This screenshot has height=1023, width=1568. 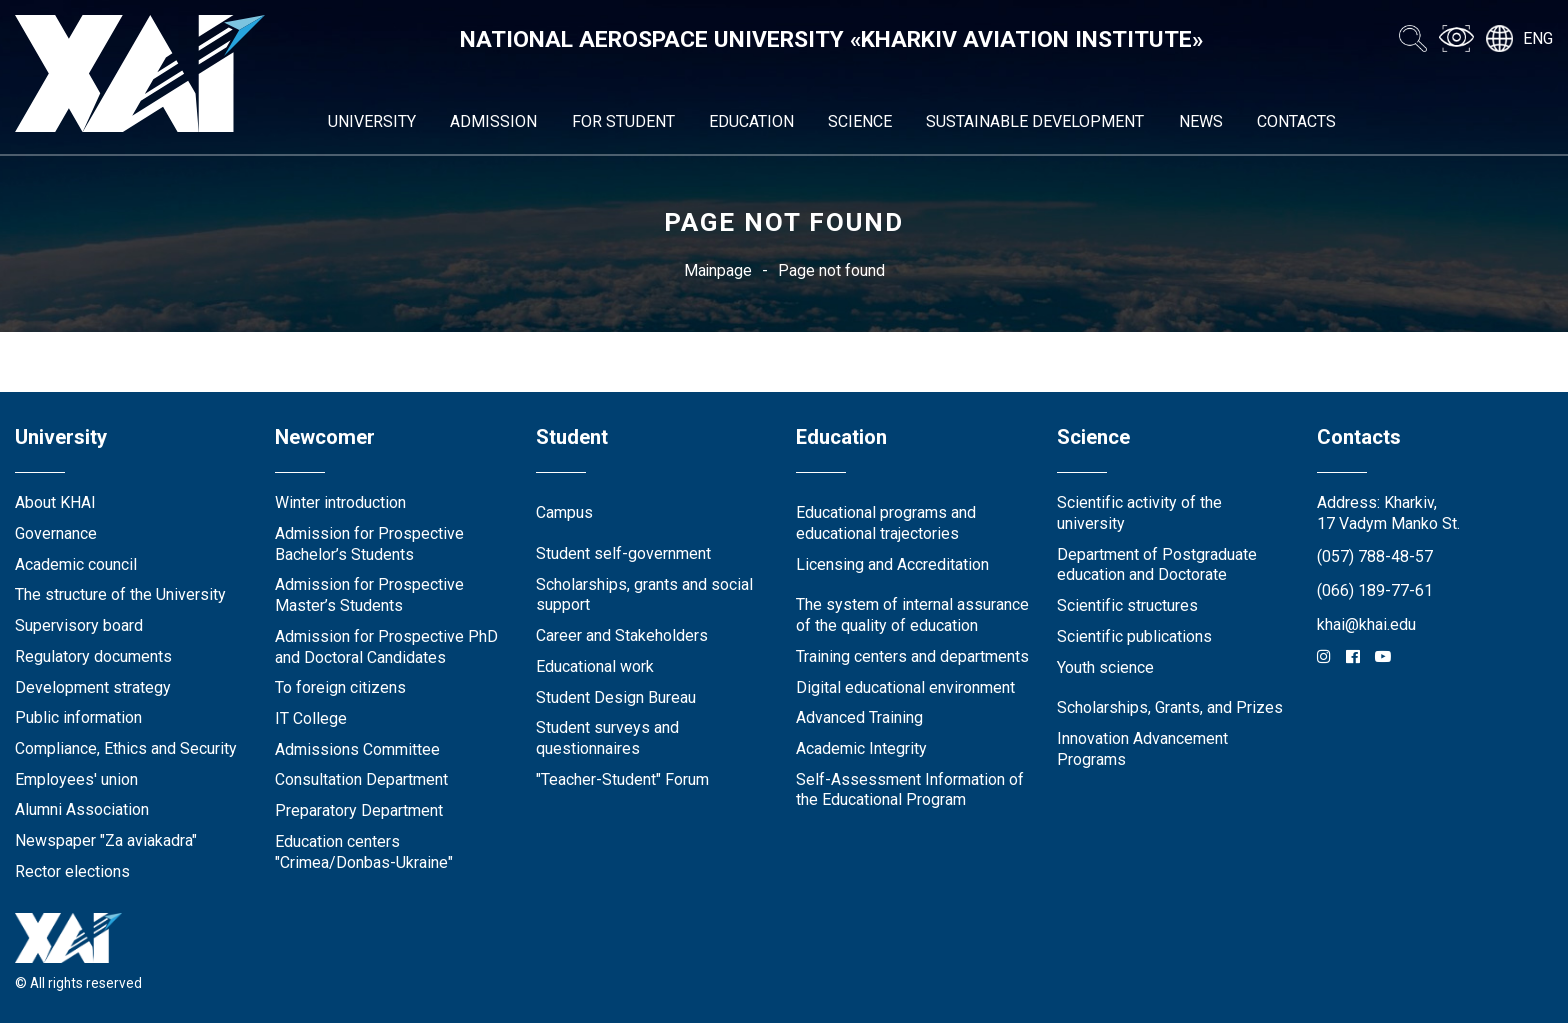 What do you see at coordinates (616, 697) in the screenshot?
I see `Student Design Bureau` at bounding box center [616, 697].